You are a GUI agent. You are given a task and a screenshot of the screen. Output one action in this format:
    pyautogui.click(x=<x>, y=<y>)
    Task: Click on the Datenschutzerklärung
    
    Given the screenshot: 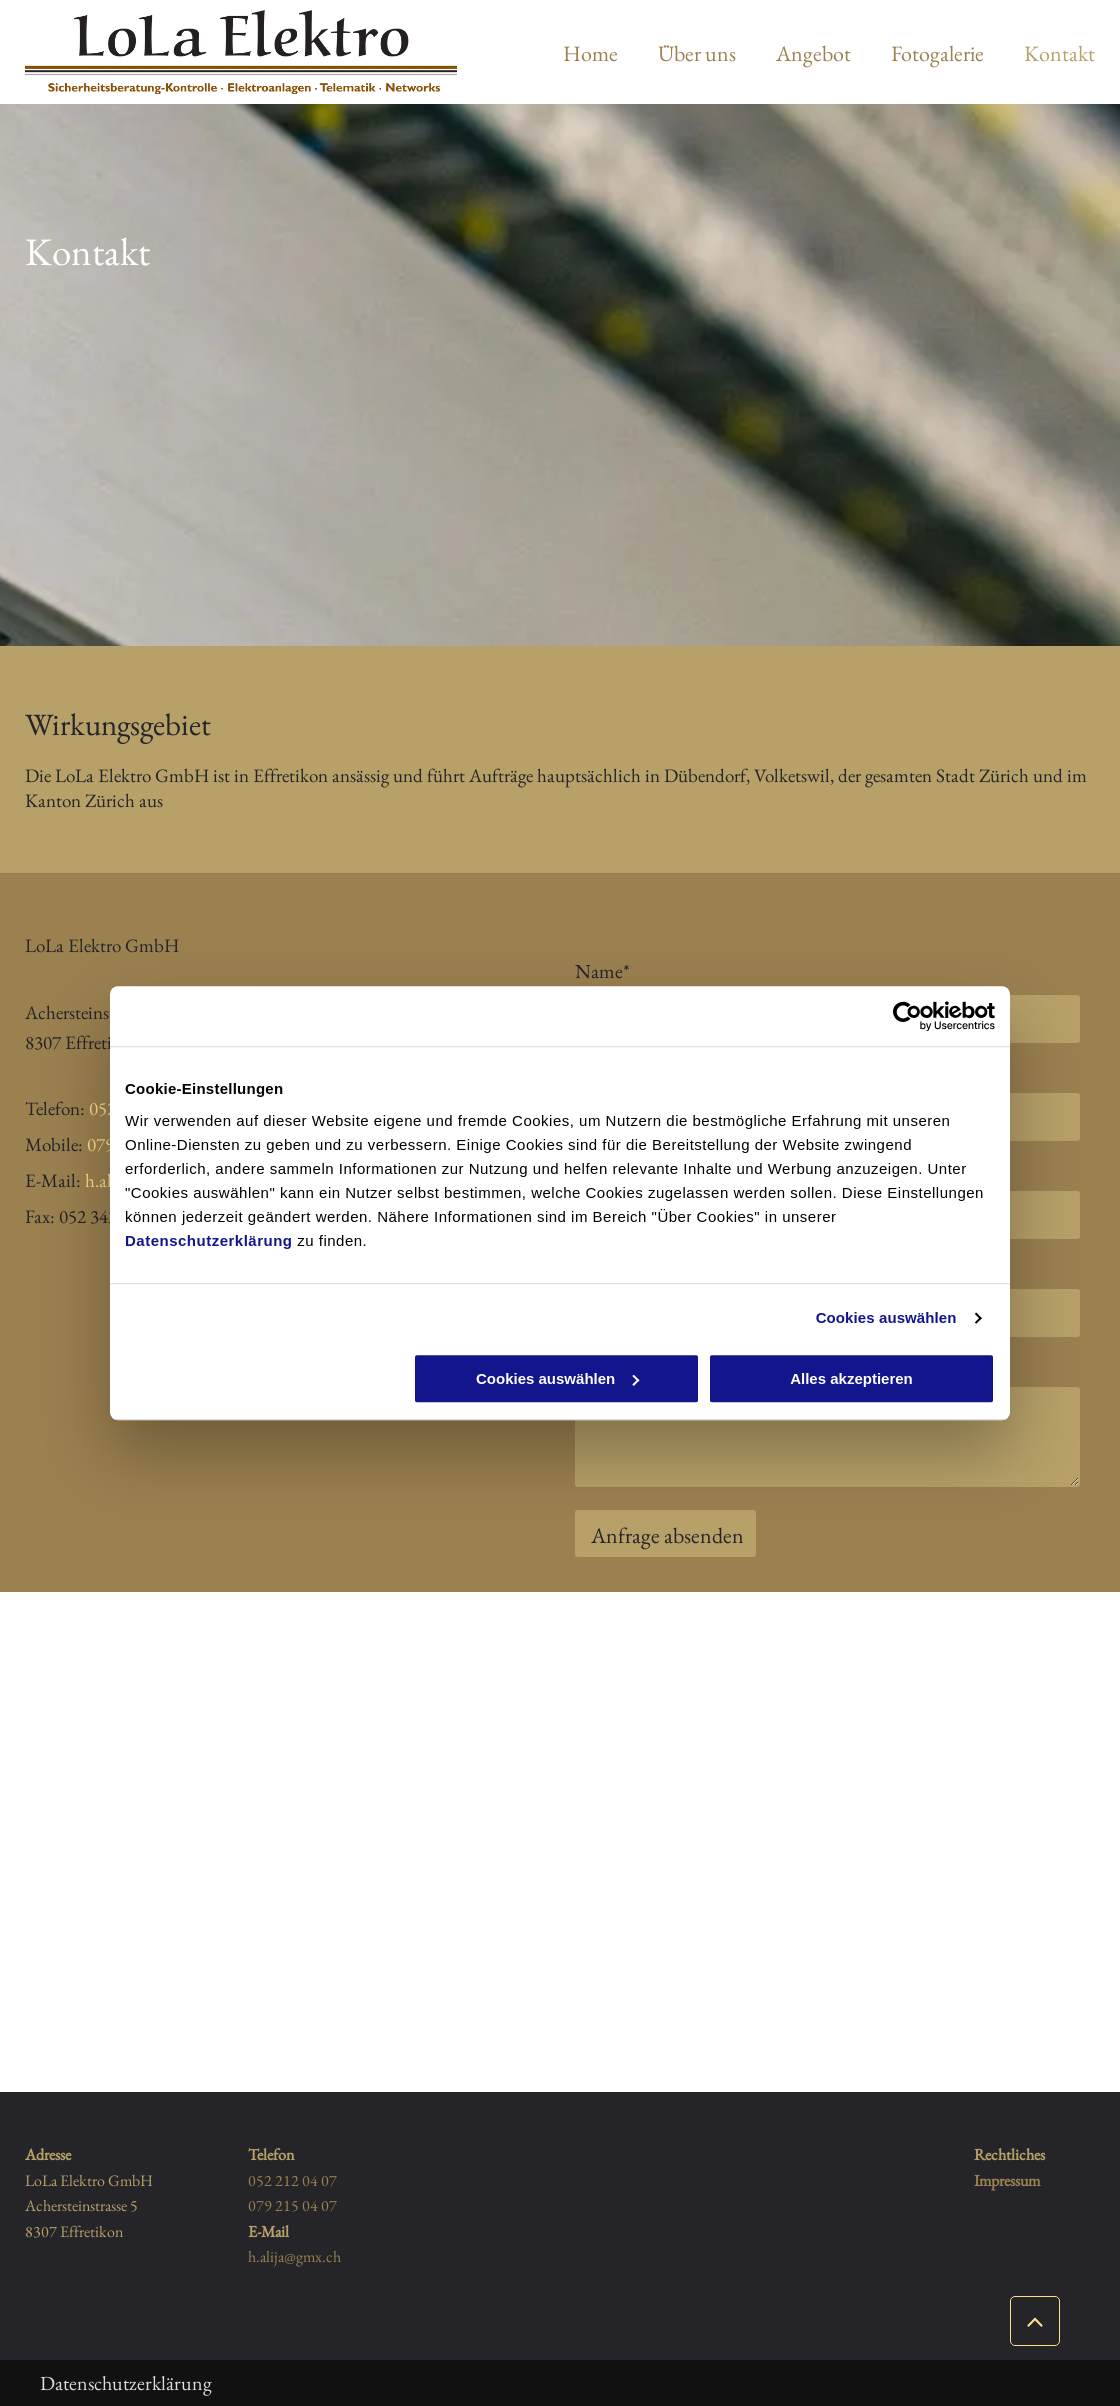 What is the action you would take?
    pyautogui.click(x=209, y=1240)
    